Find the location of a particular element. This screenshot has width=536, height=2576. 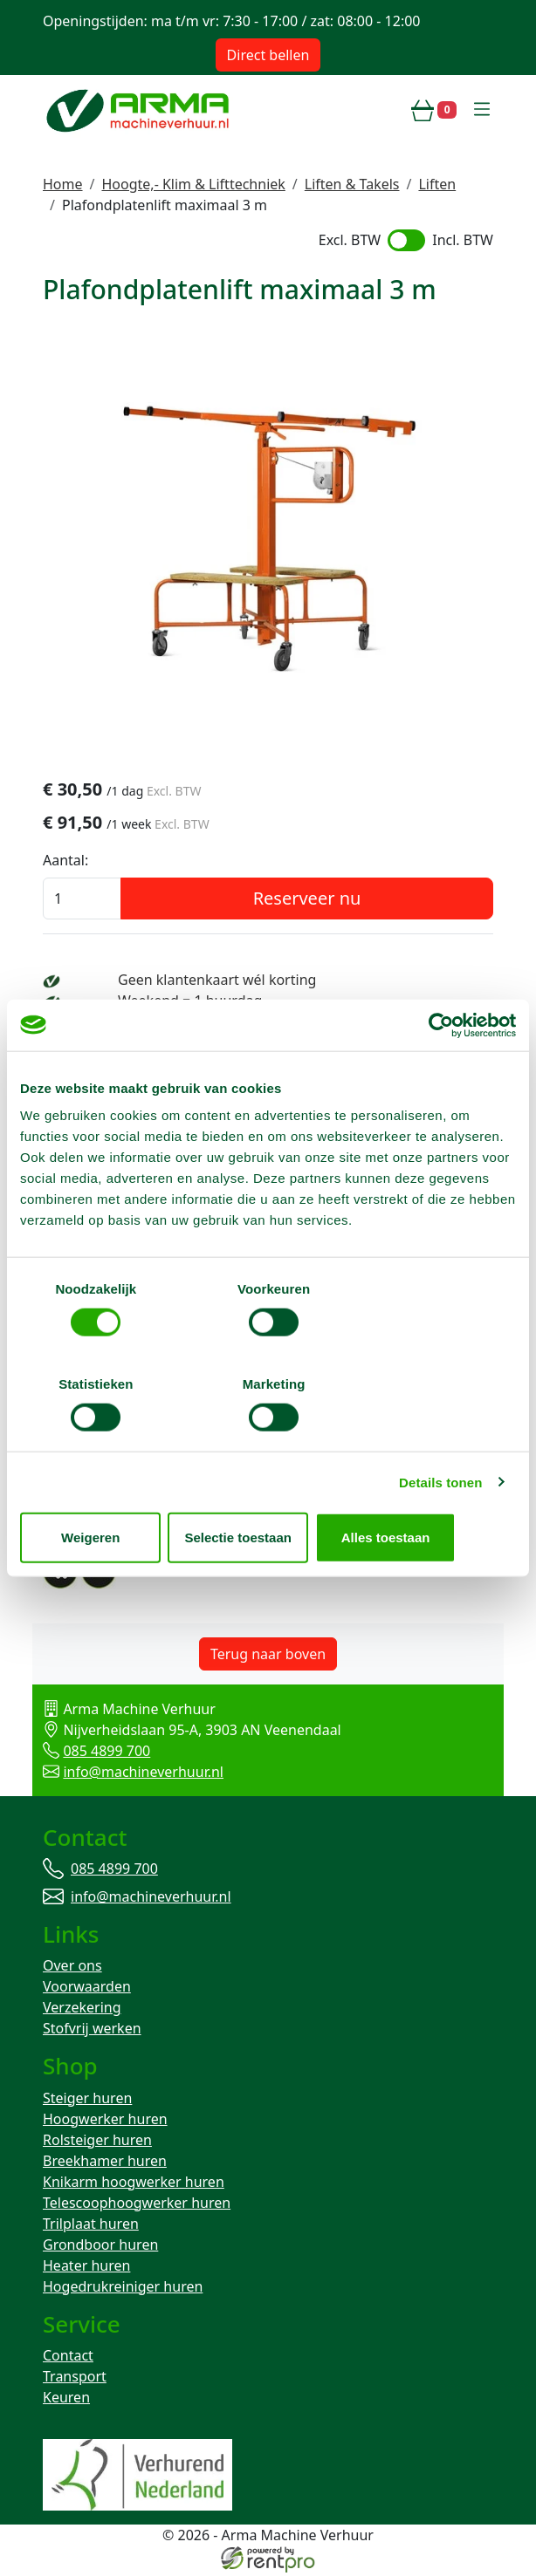

Weekend = 1 huurdag is located at coordinates (190, 1001).